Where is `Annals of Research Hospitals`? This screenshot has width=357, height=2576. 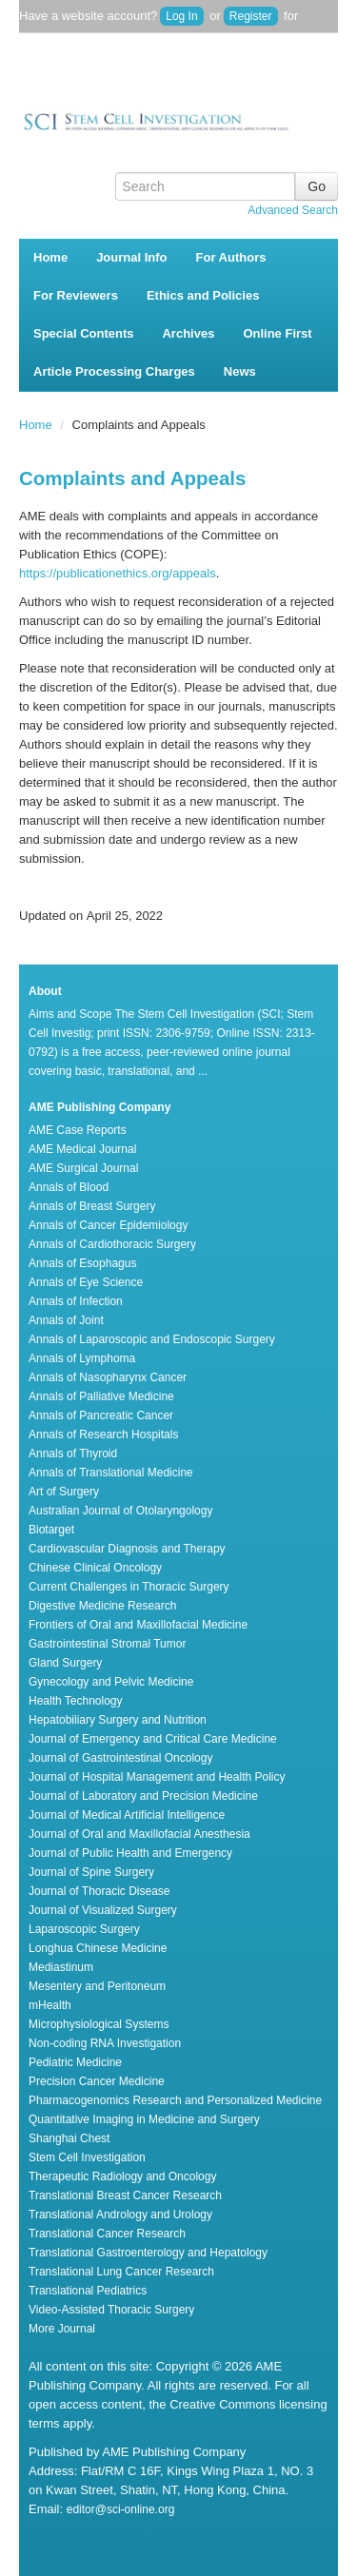
Annals of Research Hospitals is located at coordinates (103, 1434).